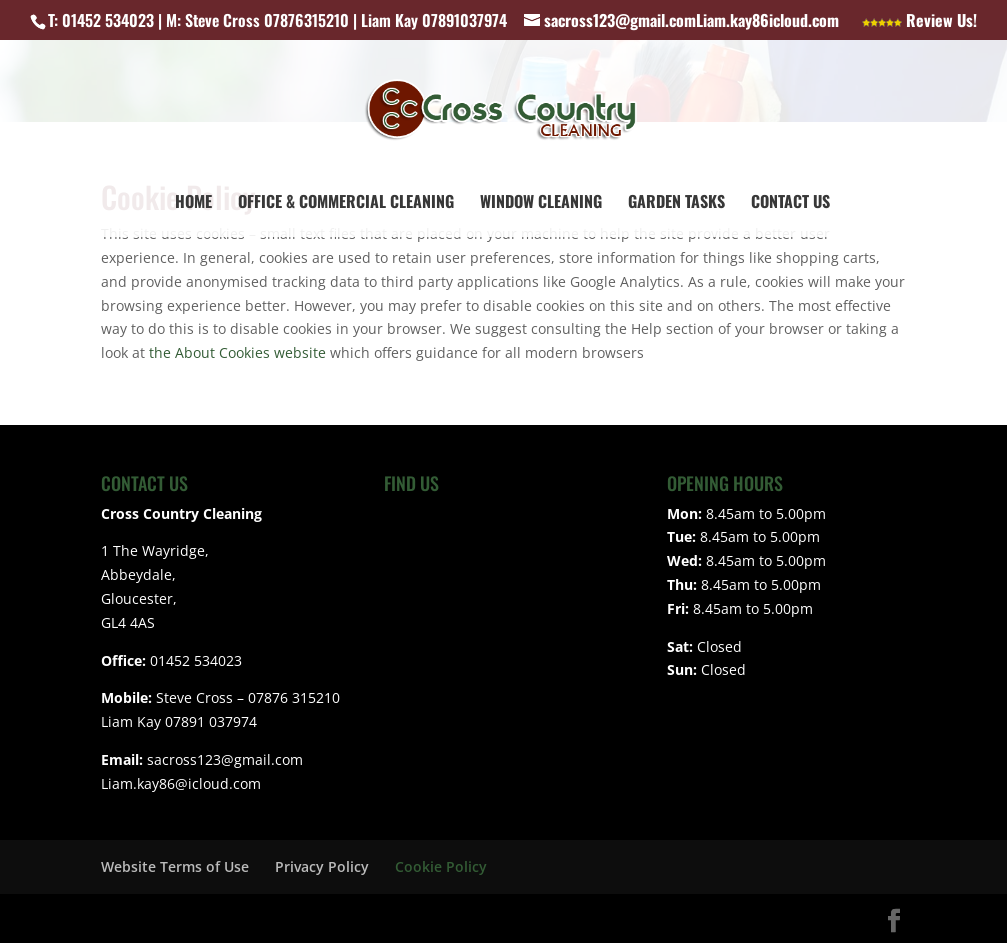 This screenshot has width=1007, height=943. Describe the element at coordinates (193, 203) in the screenshot. I see `Home` at that location.